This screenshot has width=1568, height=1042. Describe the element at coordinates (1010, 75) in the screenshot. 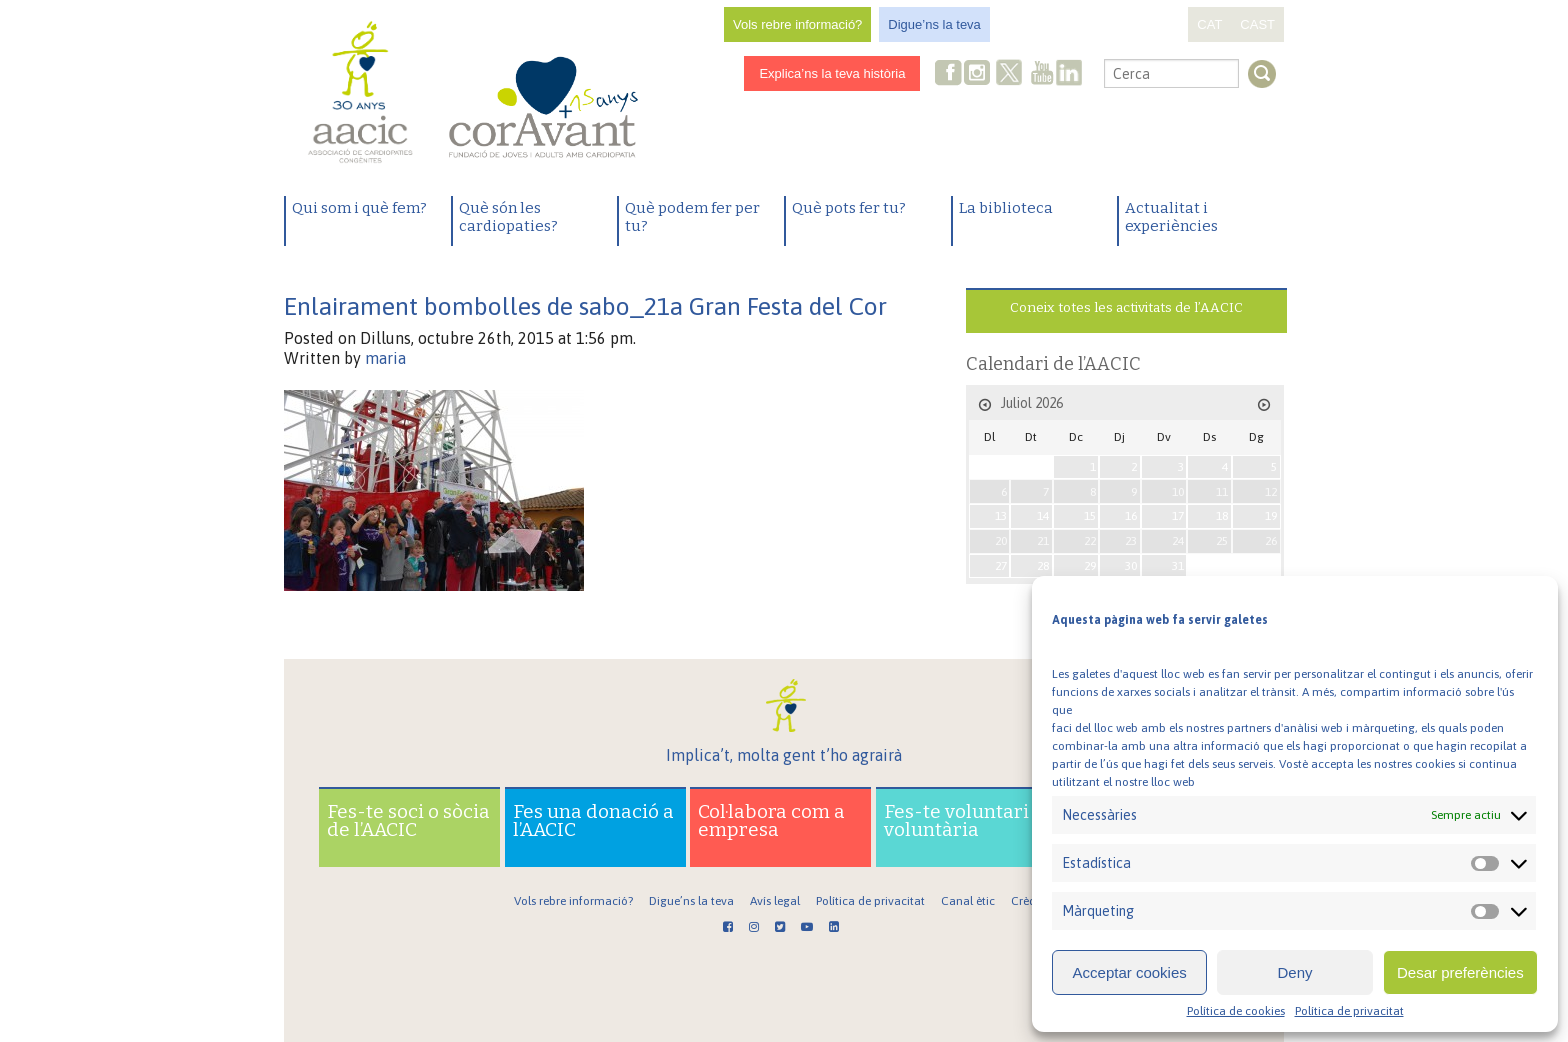

I see `Twitter` at that location.